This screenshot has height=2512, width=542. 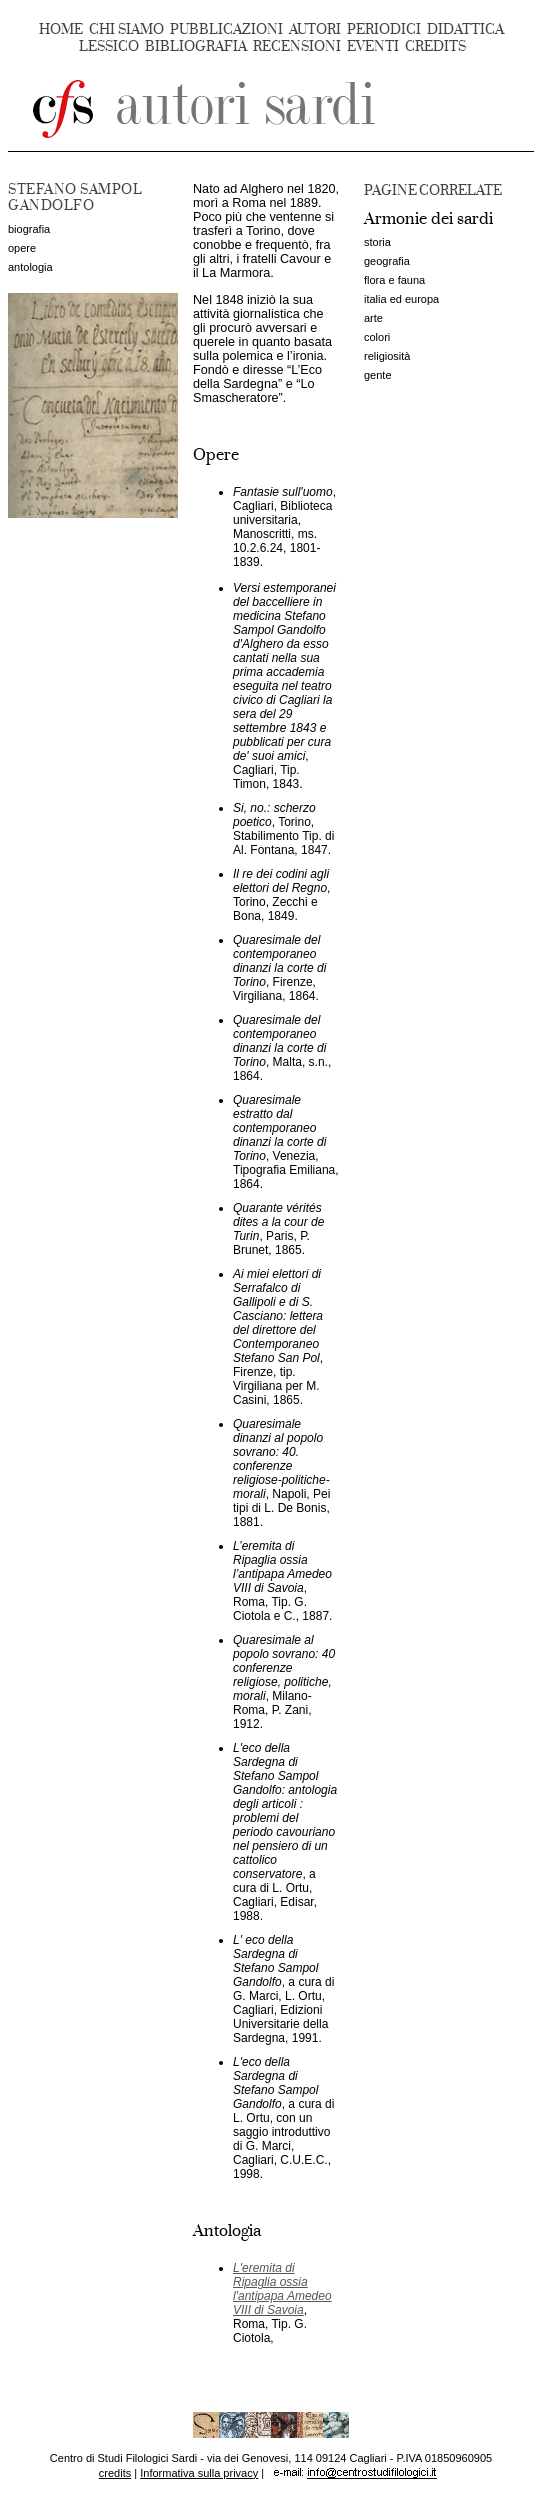 What do you see at coordinates (394, 280) in the screenshot?
I see `flora e fauna` at bounding box center [394, 280].